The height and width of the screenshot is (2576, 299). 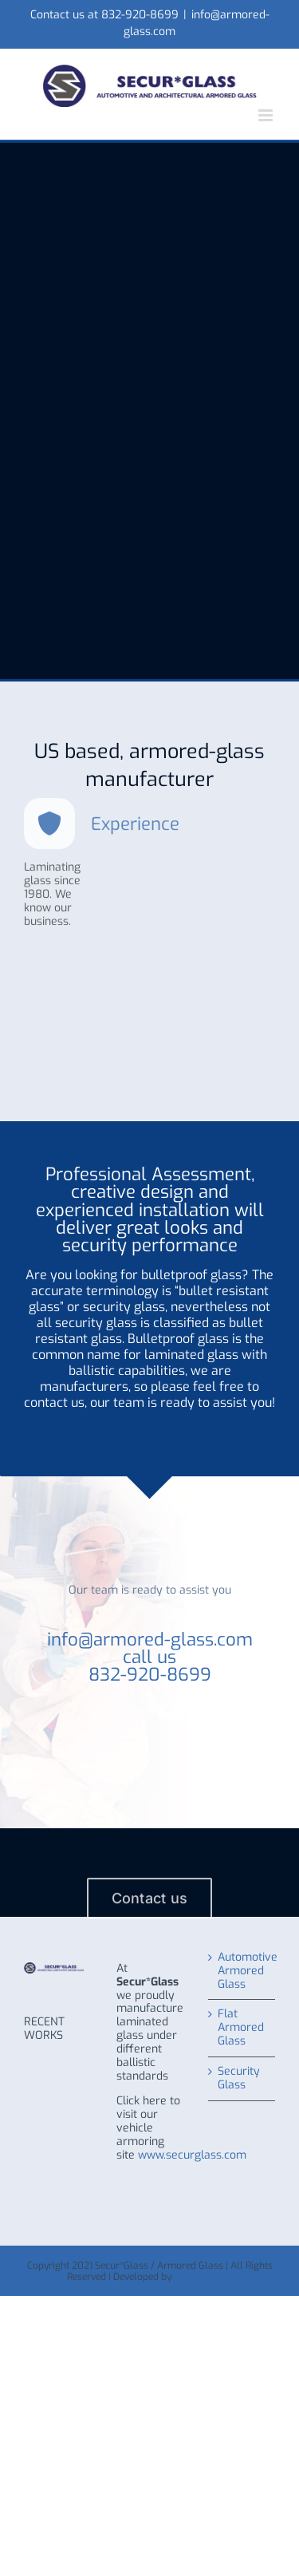 What do you see at coordinates (242, 1971) in the screenshot?
I see `Automotive Armored Glass` at bounding box center [242, 1971].